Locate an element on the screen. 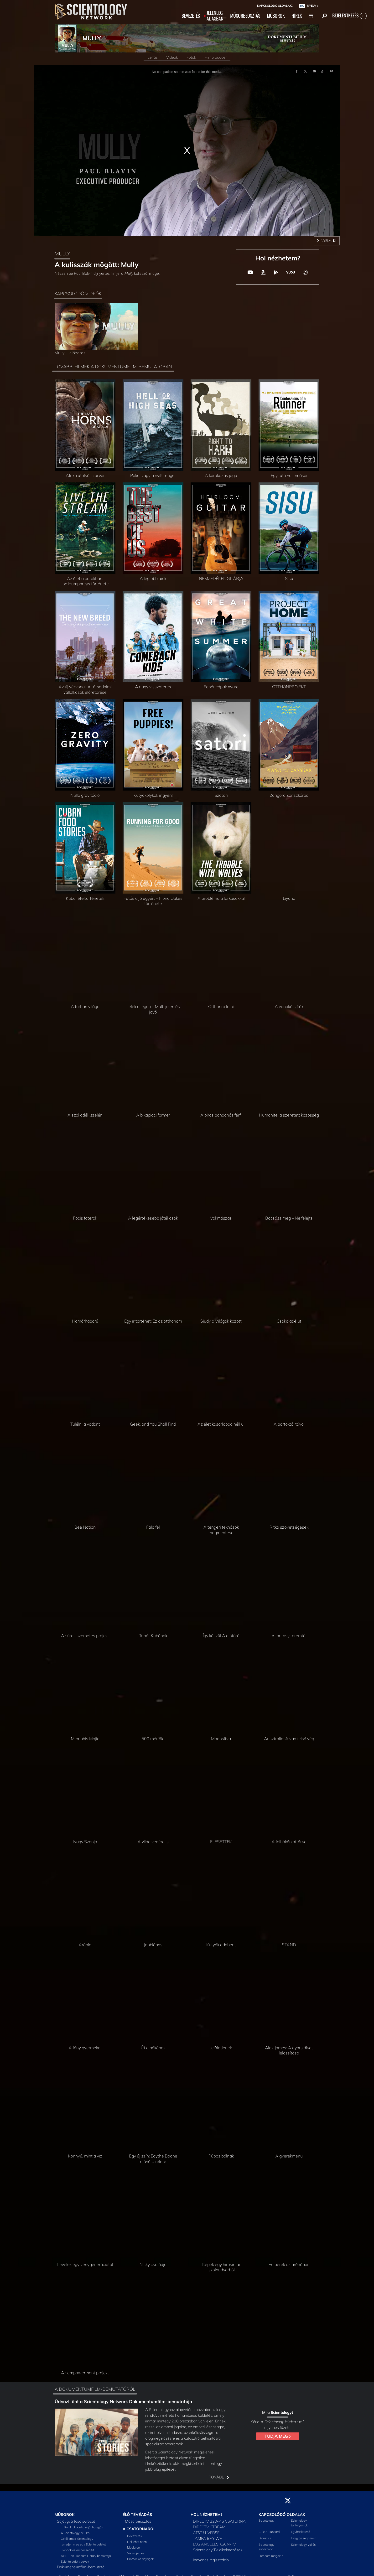 The height and width of the screenshot is (2576, 374). HOL NÉZHETEM? is located at coordinates (206, 2514).